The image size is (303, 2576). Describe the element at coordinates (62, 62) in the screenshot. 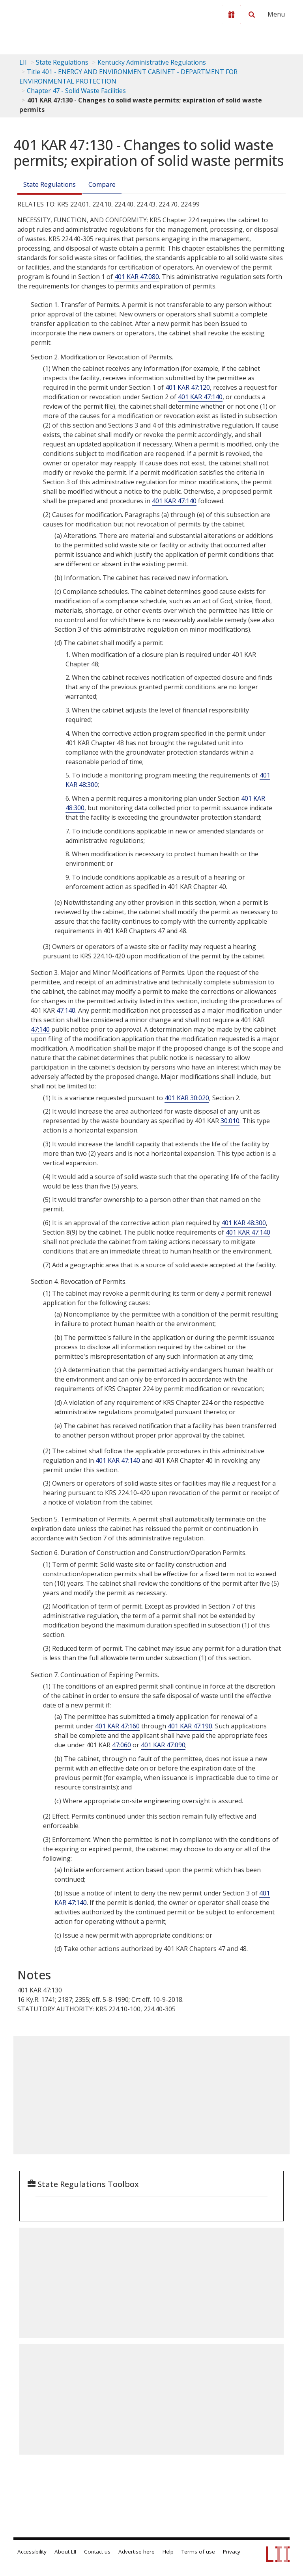

I see `State Regulations` at that location.